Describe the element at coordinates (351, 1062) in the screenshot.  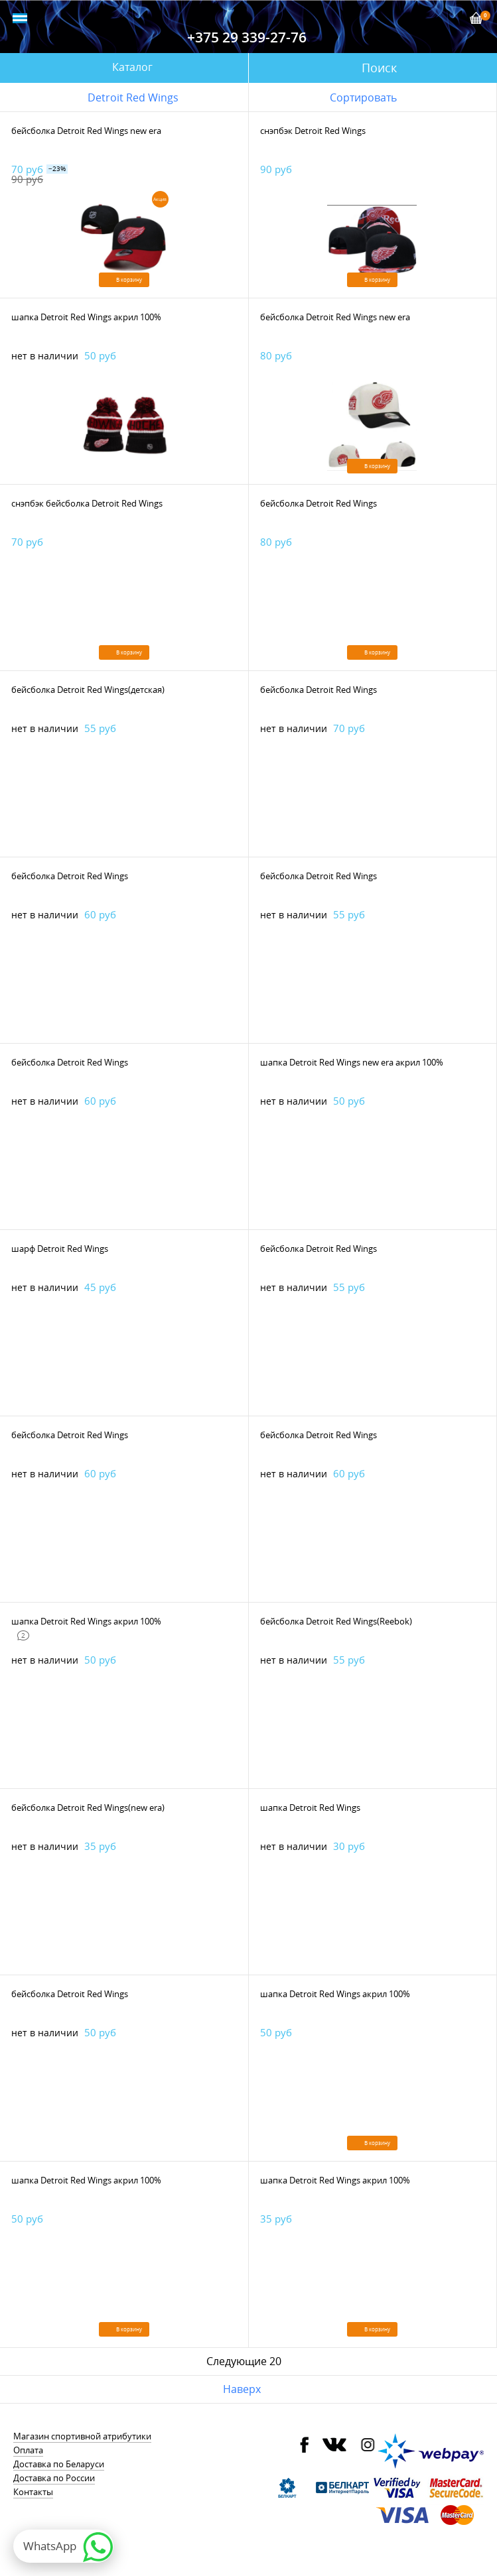
I see `шапка Detroit Red Wings new era акрил 100%` at that location.